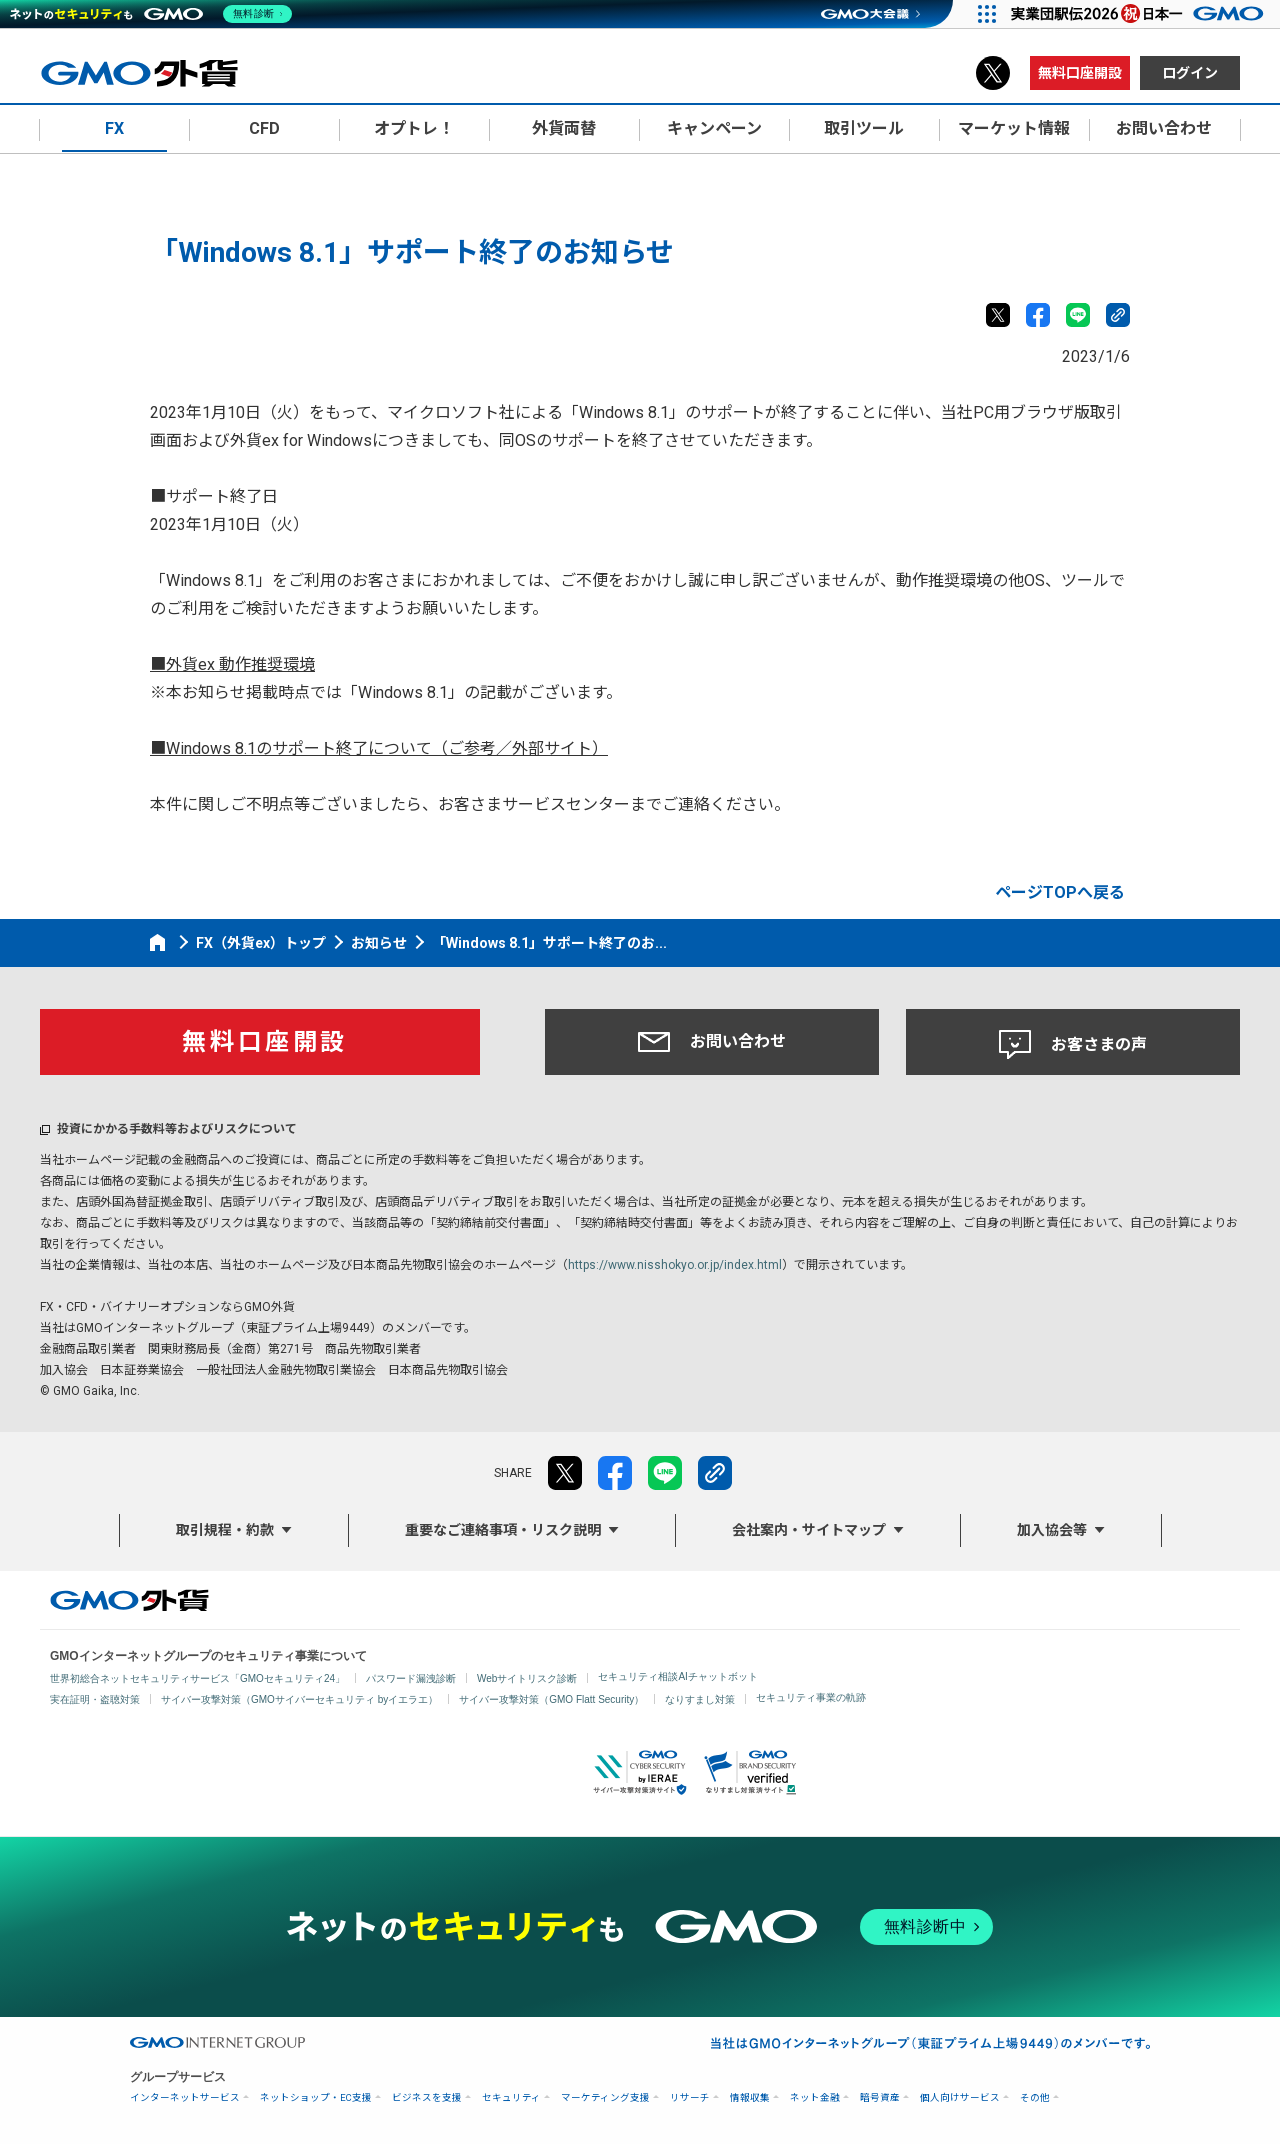 The image size is (1280, 2144). Describe the element at coordinates (675, 1265) in the screenshot. I see `https://www.nisshokyo.or.jp/index.html` at that location.